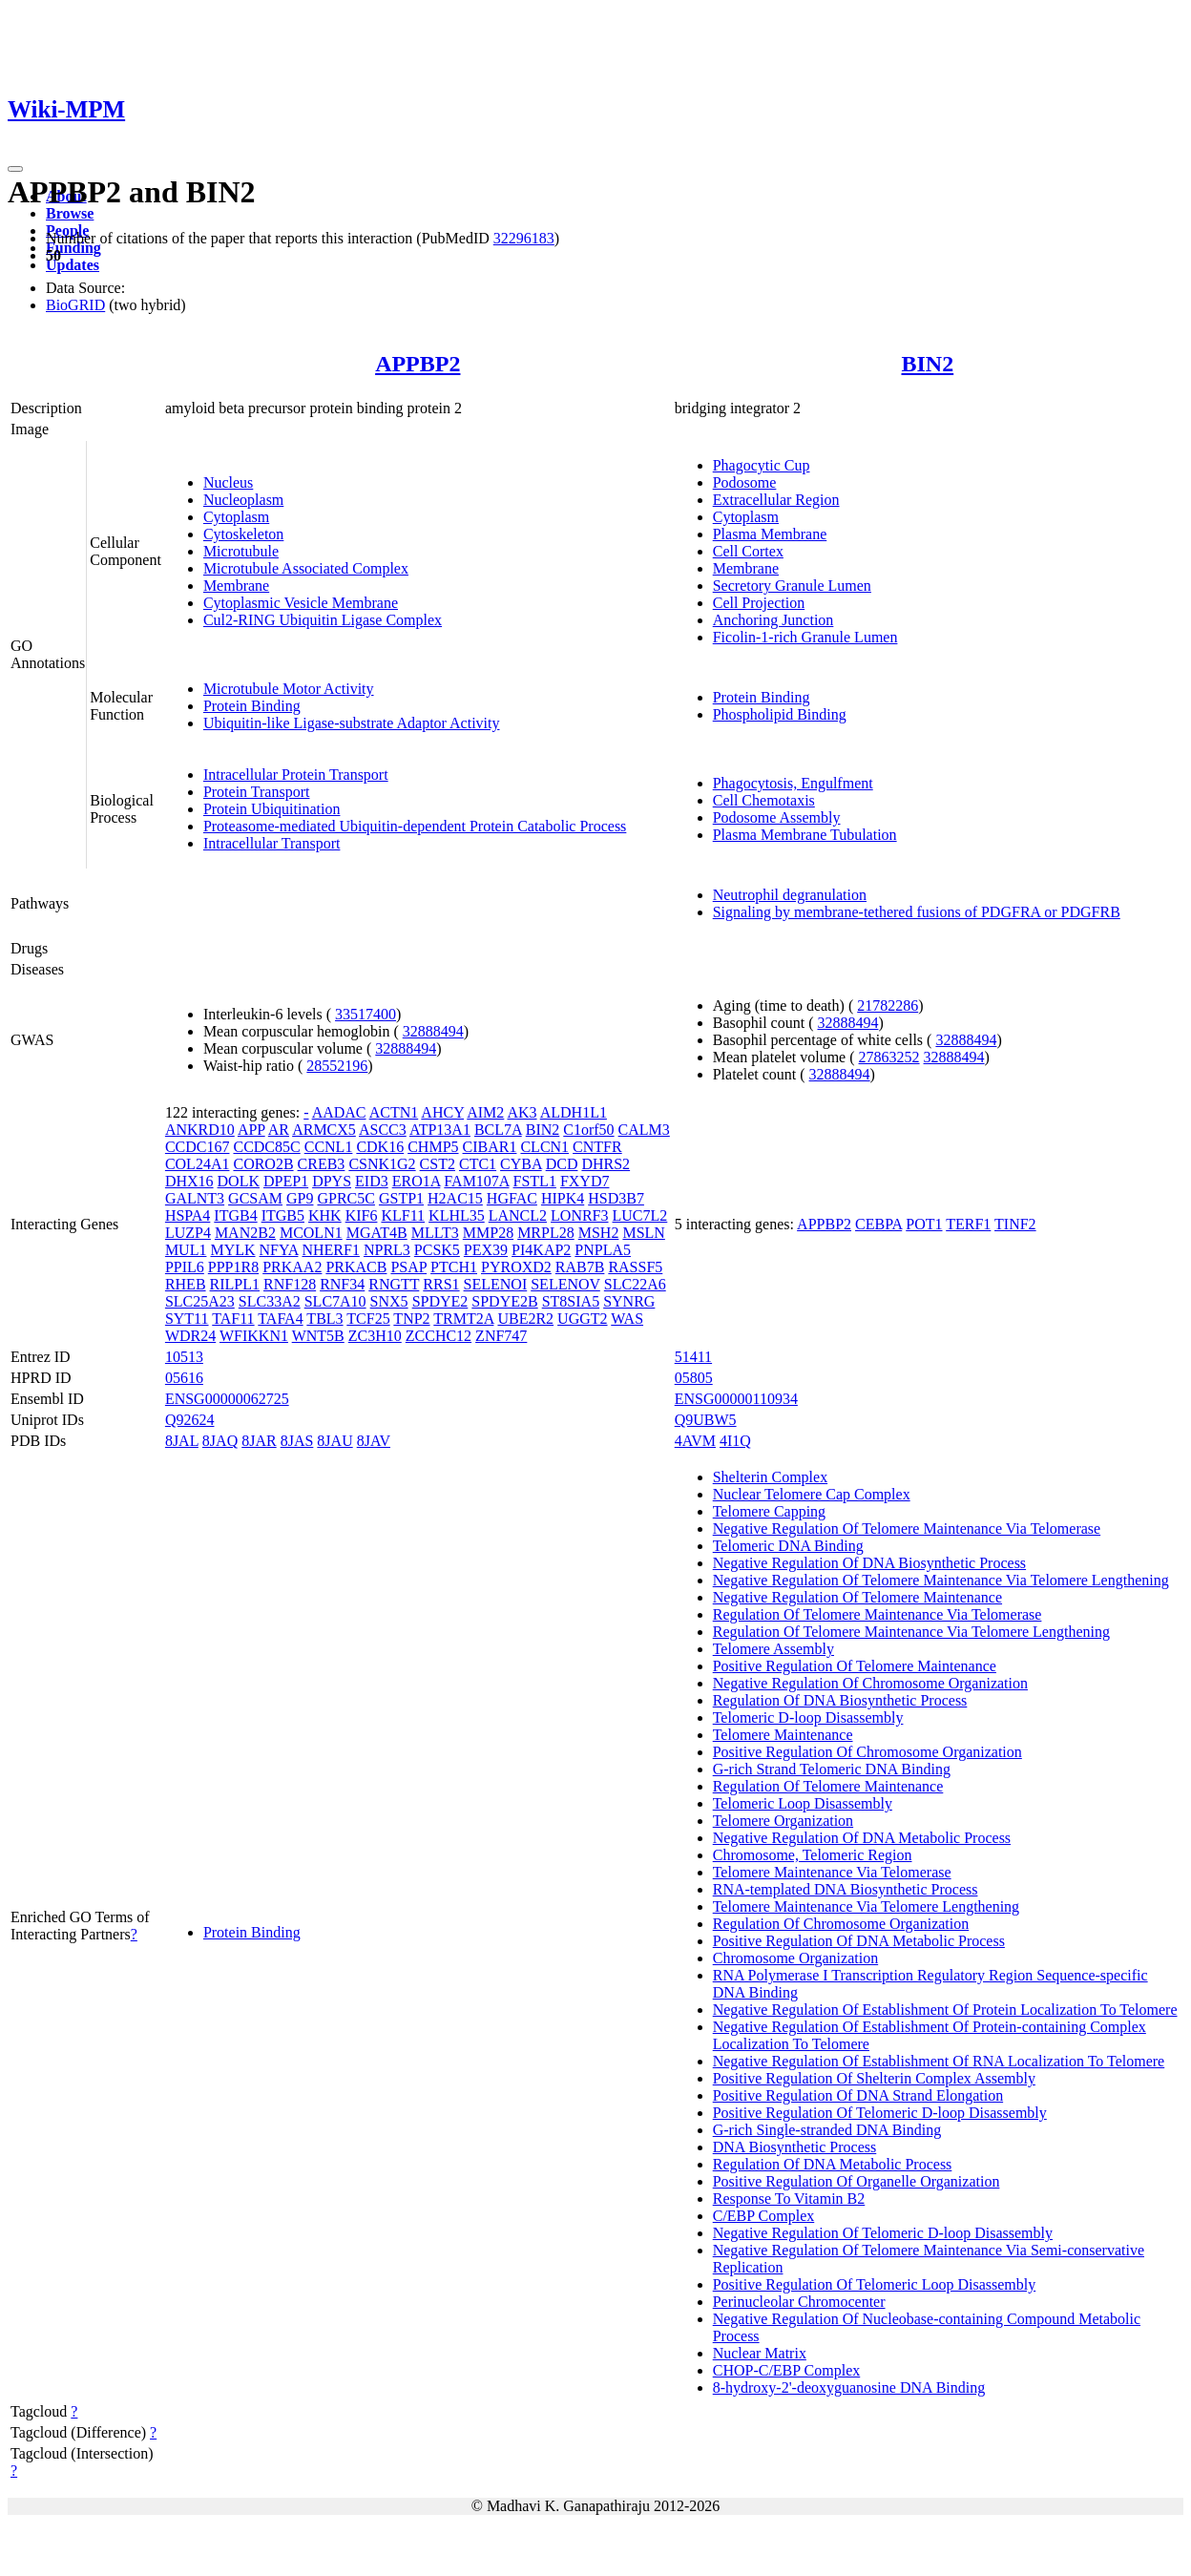  What do you see at coordinates (324, 1129) in the screenshot?
I see `ARMCX5` at bounding box center [324, 1129].